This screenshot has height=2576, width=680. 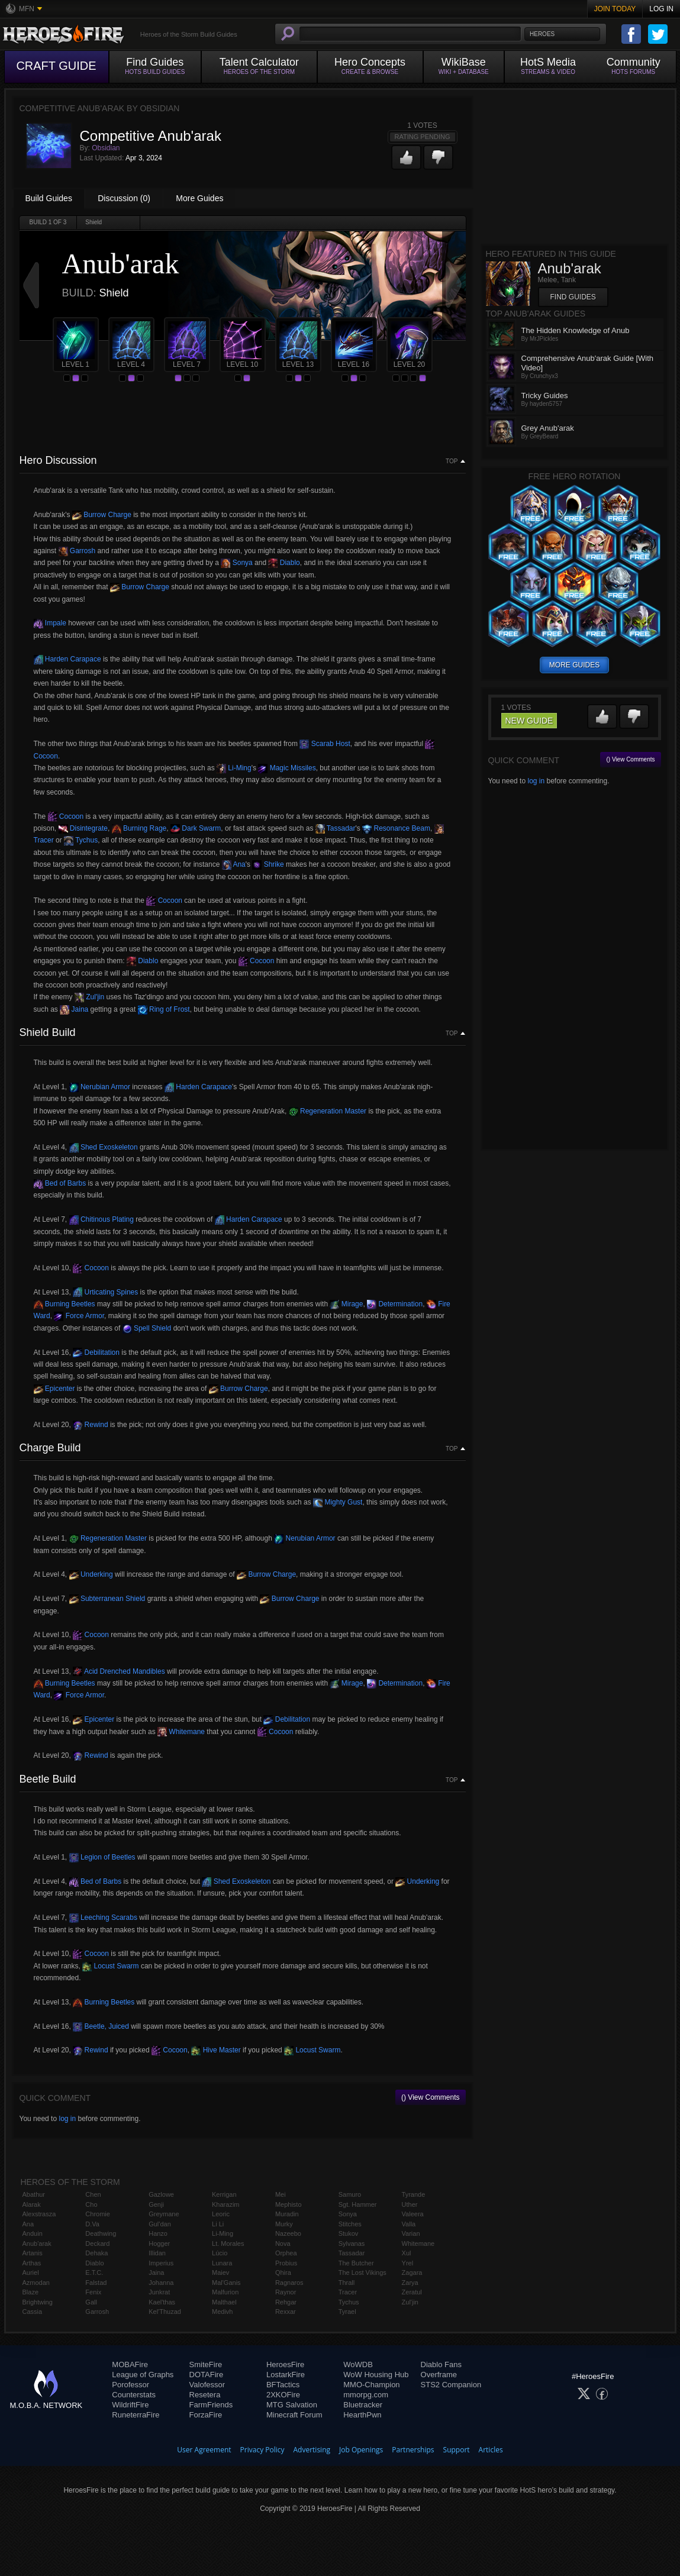 What do you see at coordinates (101, 1219) in the screenshot?
I see `Chitinous Plating` at bounding box center [101, 1219].